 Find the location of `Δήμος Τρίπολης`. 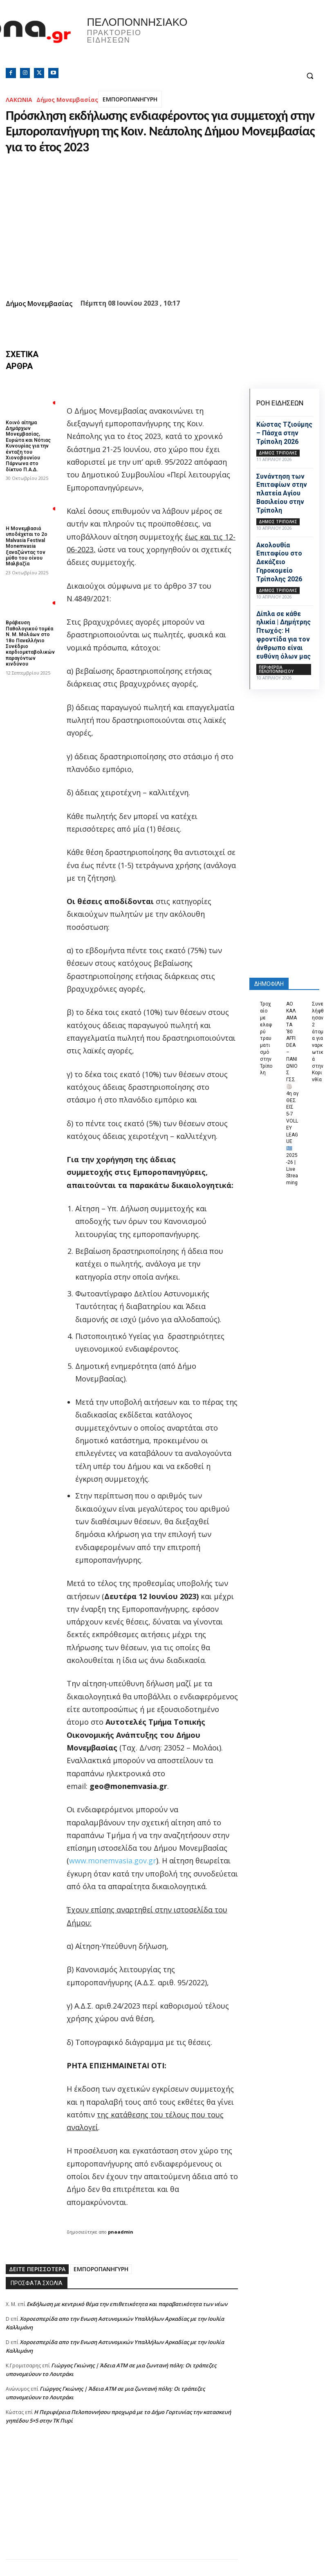

Δήμος Τρίπολης is located at coordinates (278, 453).